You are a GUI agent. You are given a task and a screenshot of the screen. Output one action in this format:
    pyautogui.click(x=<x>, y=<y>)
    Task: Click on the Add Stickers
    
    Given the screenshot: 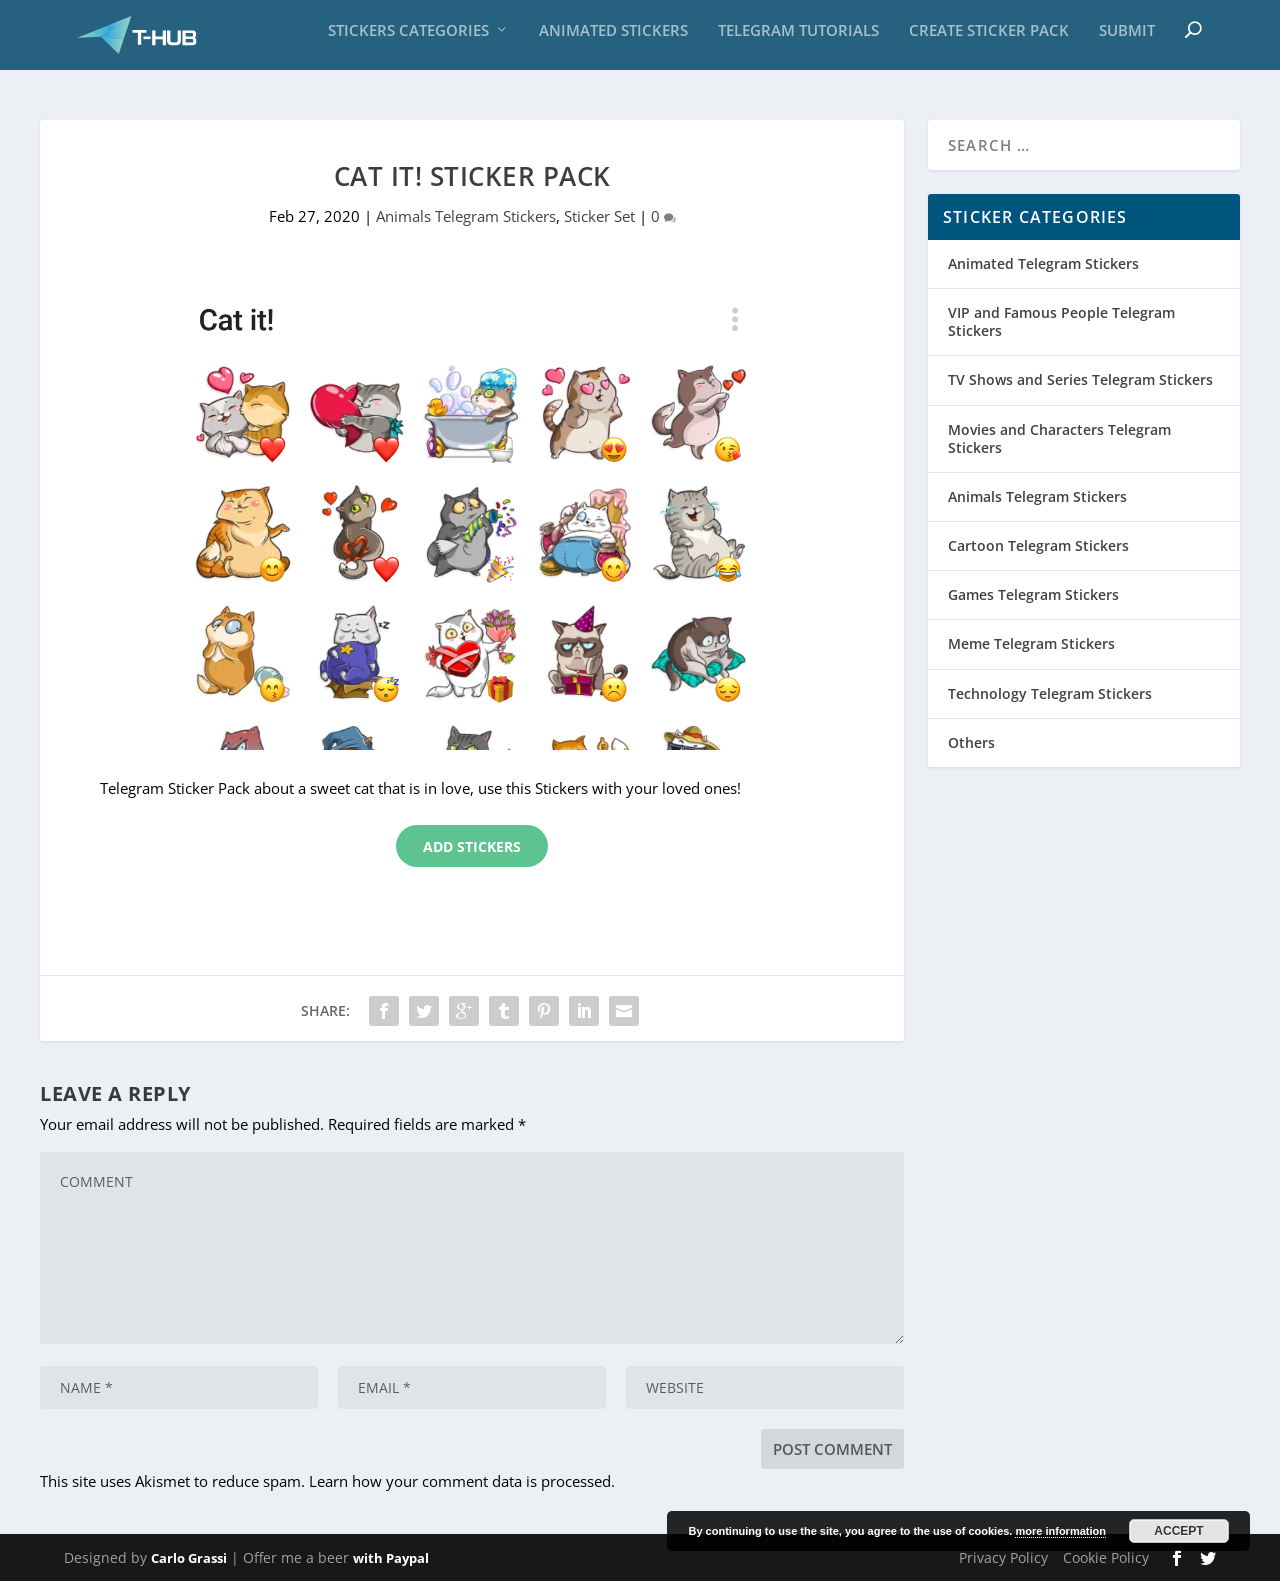 What is the action you would take?
    pyautogui.click(x=472, y=846)
    